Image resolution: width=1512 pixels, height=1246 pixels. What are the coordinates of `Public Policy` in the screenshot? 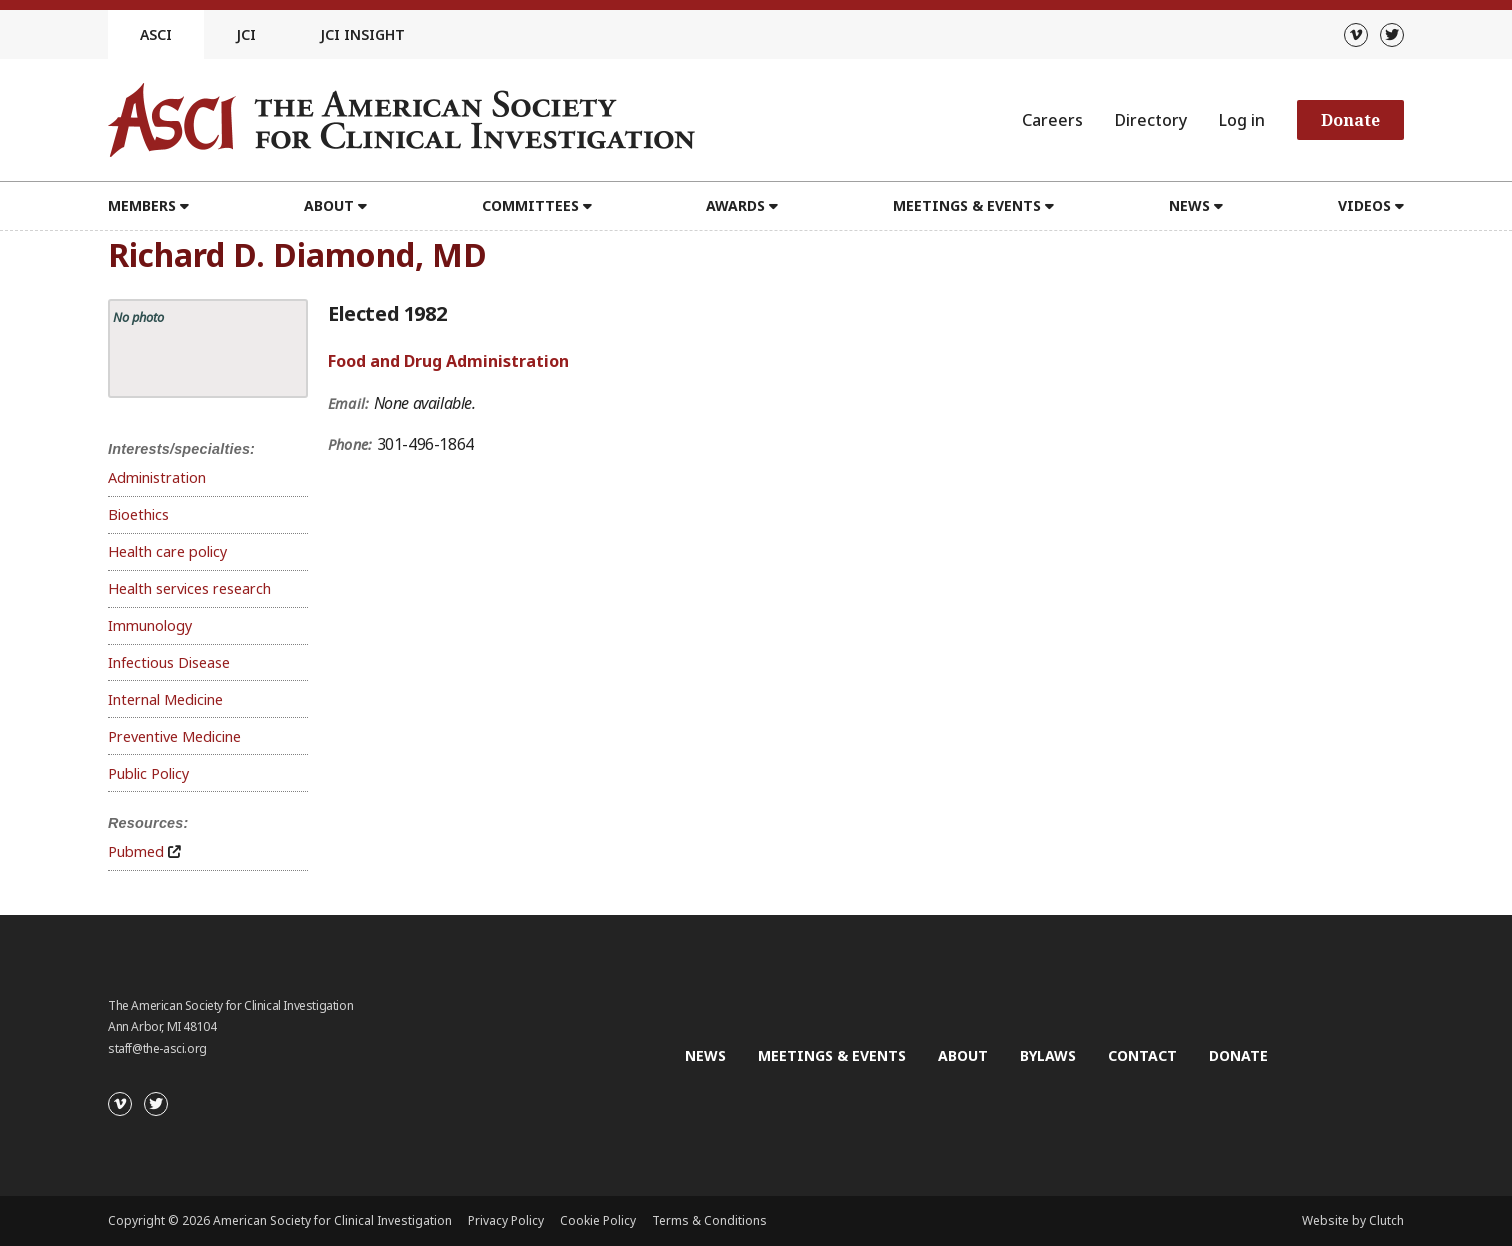 It's located at (148, 773).